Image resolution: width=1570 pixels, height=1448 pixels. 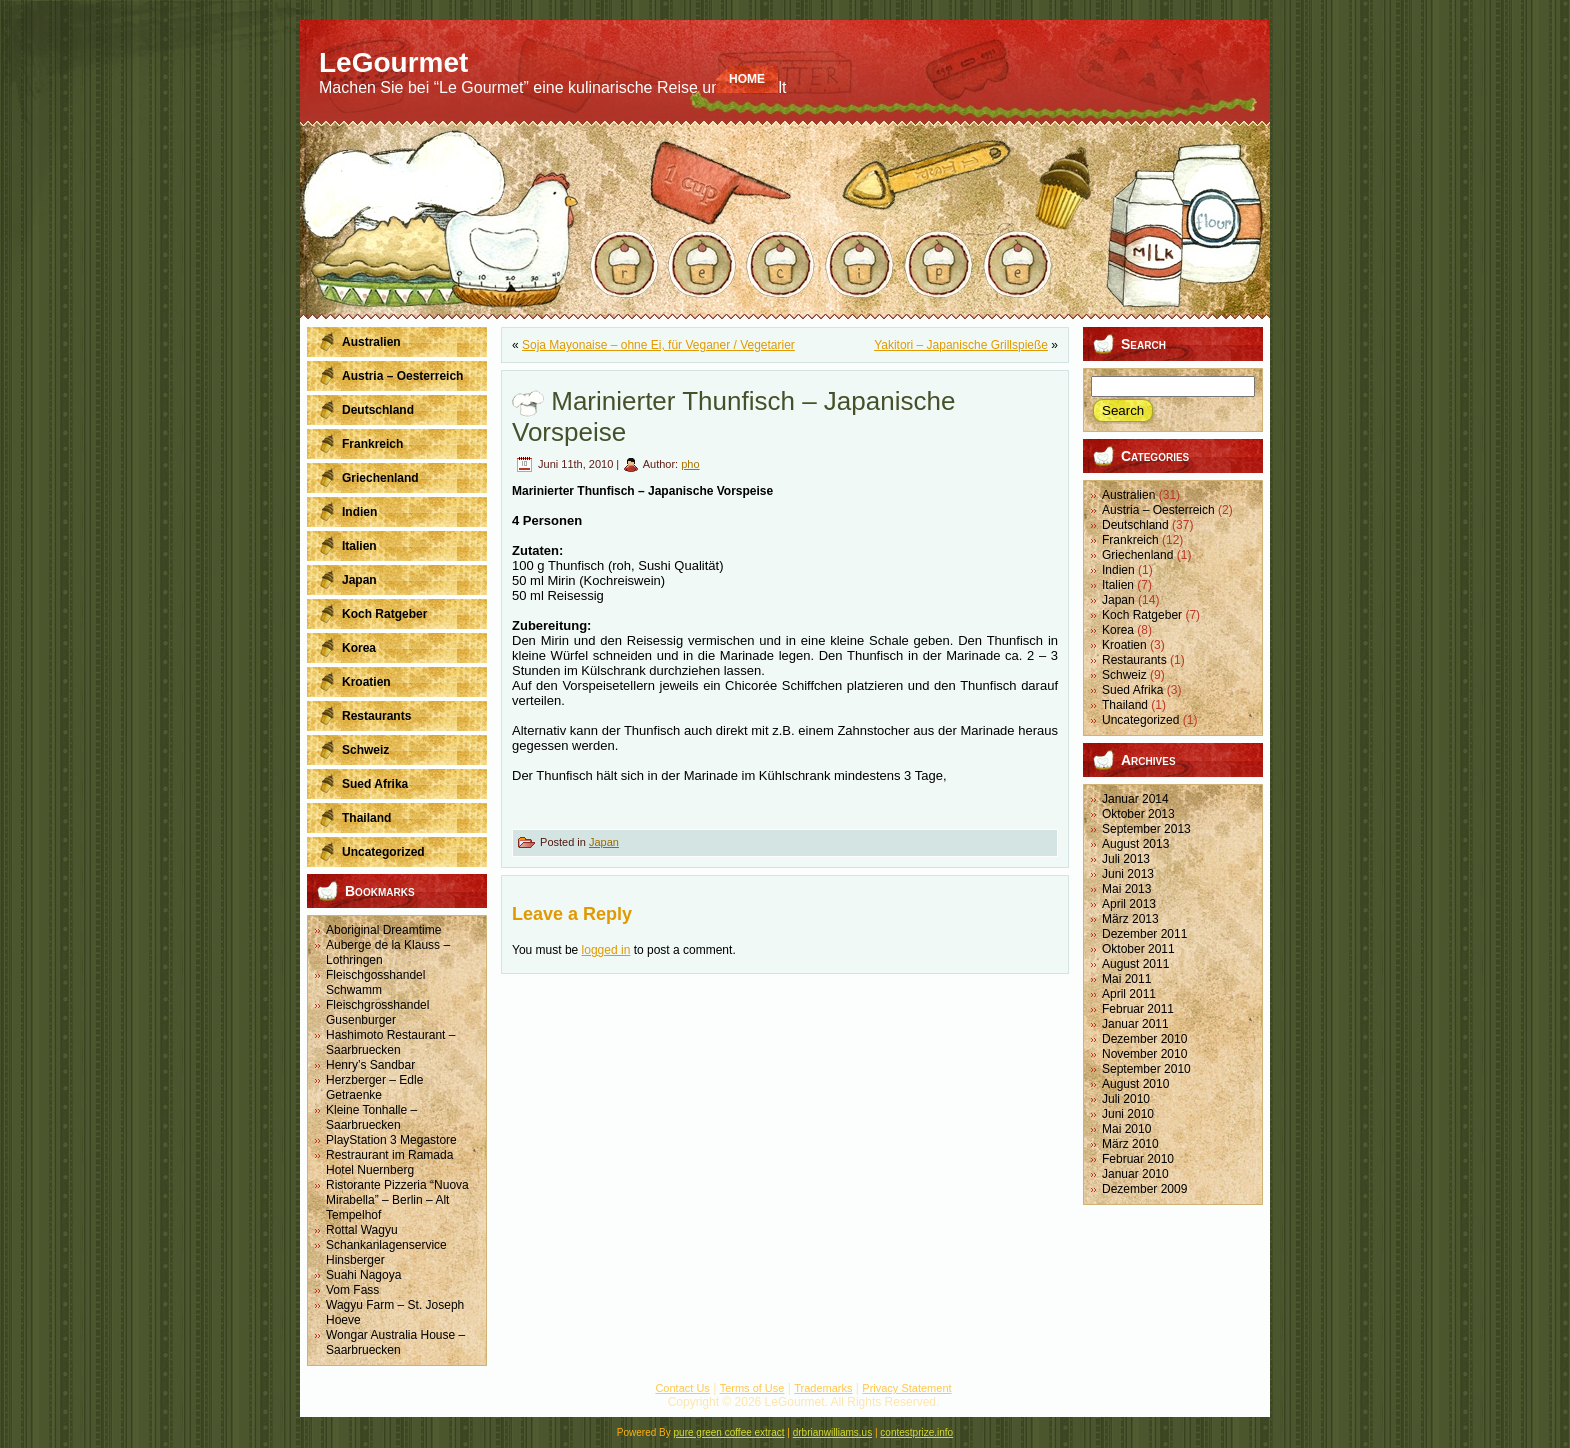 I want to click on Ristorante Pizzeria “Nuova Mirabella” – Berlin – Alt Tempelhof, so click(x=397, y=1200).